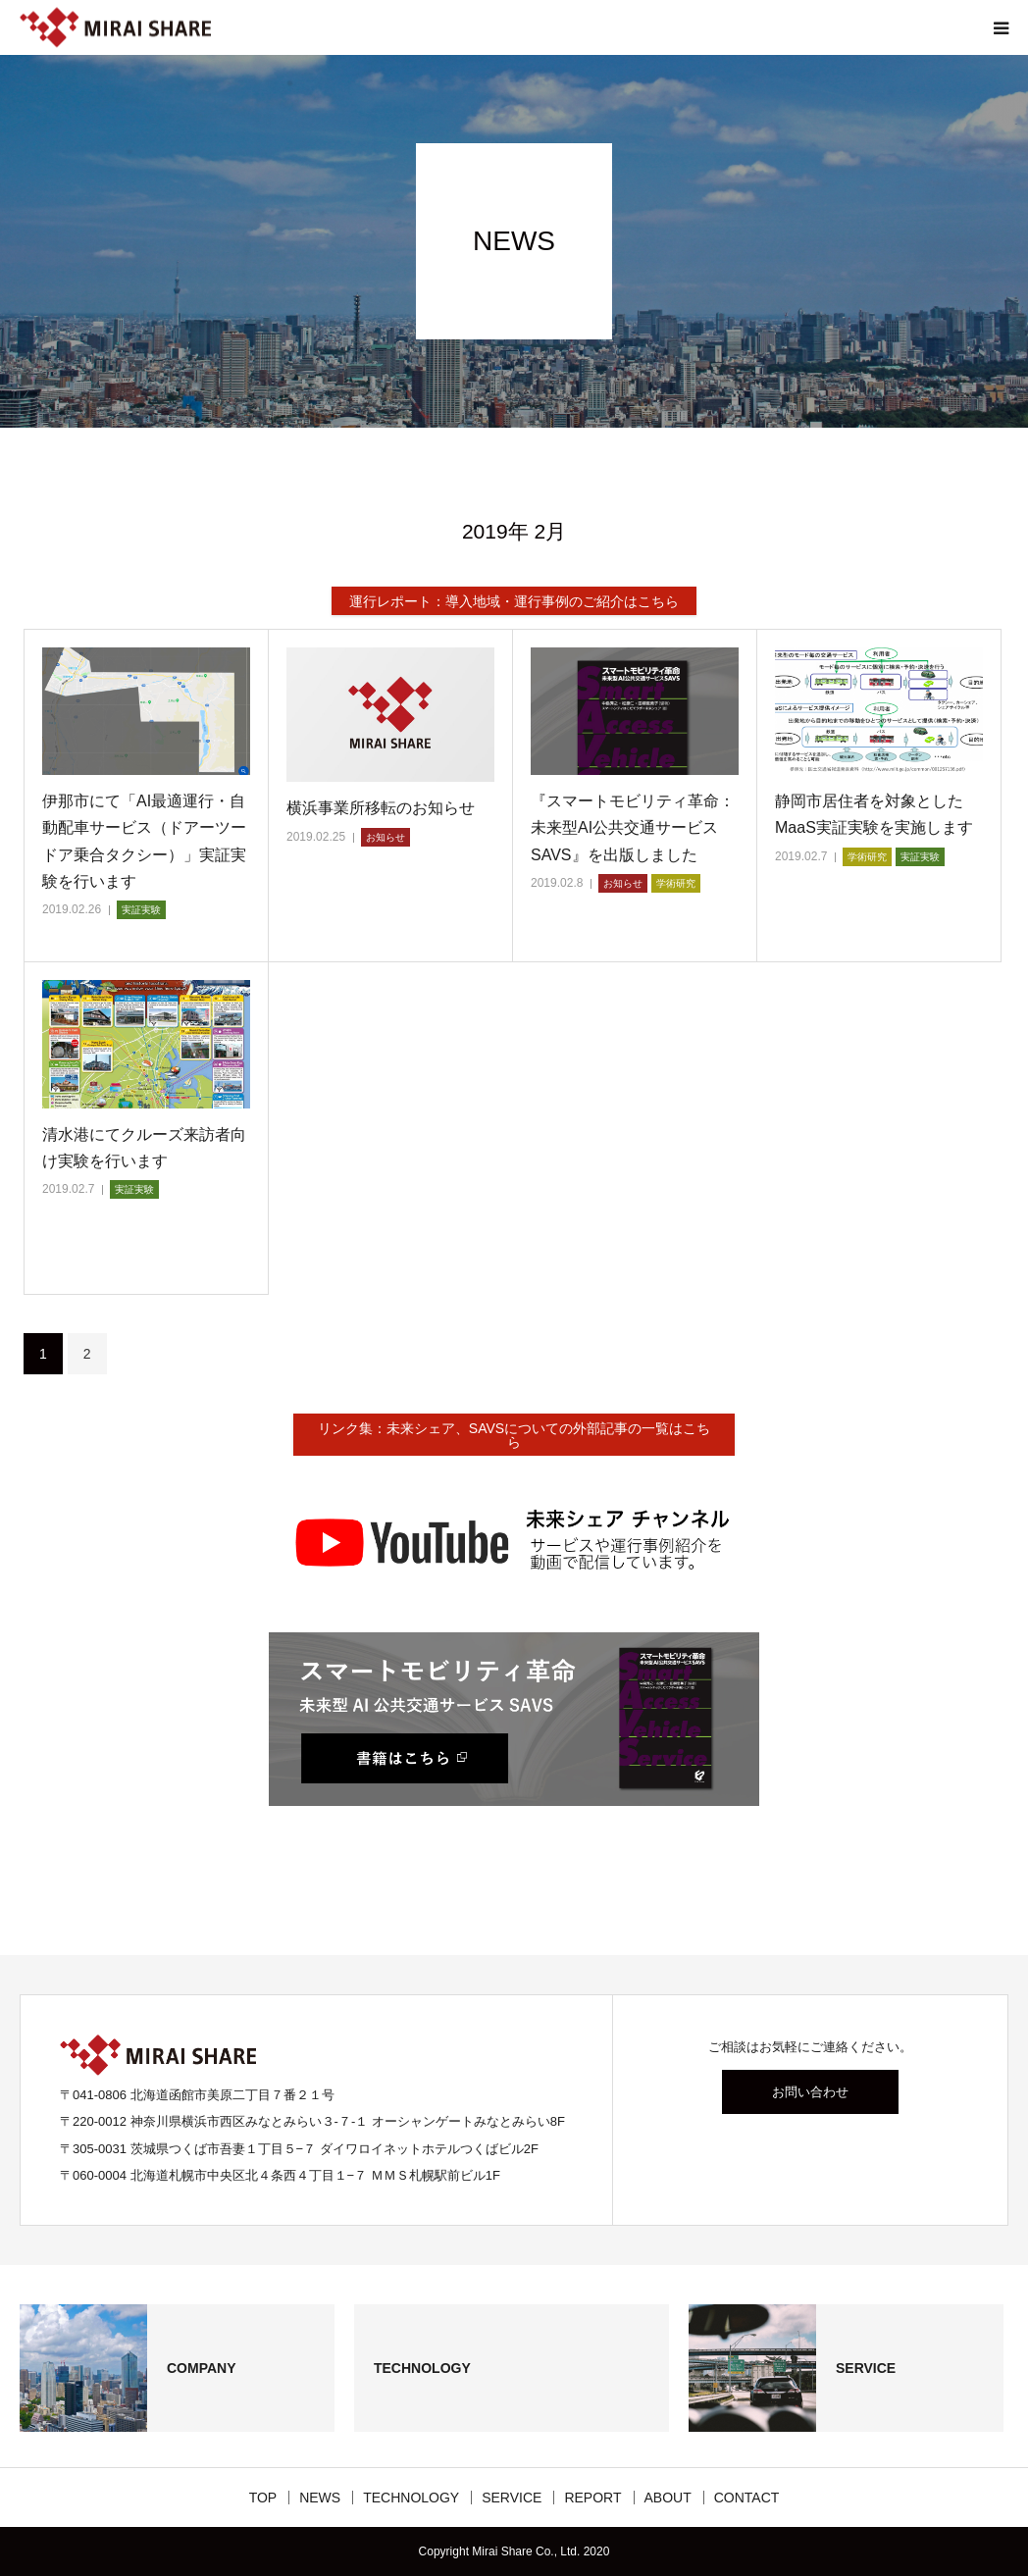  Describe the element at coordinates (385, 837) in the screenshot. I see `お知らせ` at that location.